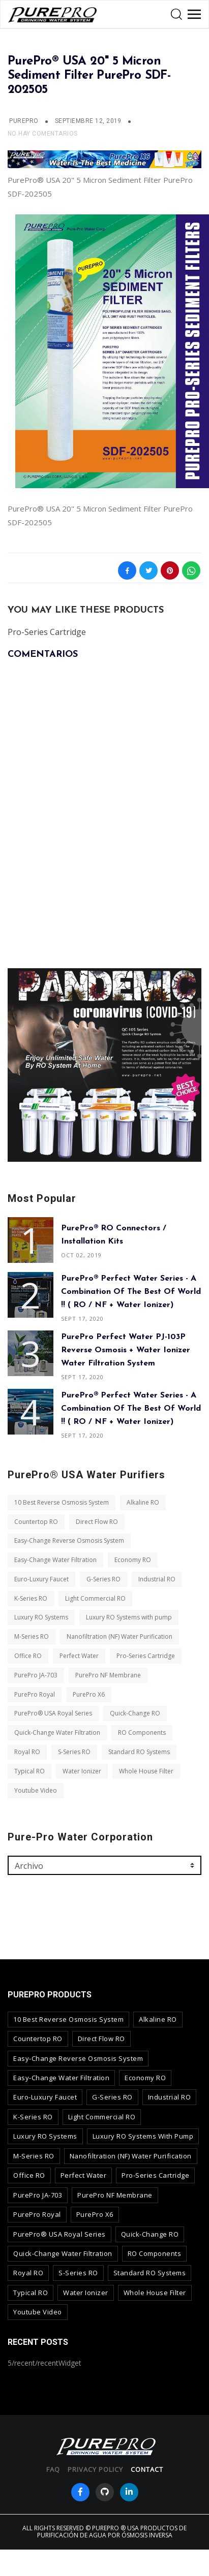  Describe the element at coordinates (131, 1292) in the screenshot. I see `PurePro® Perfect Water Series - A combination of The Best of World !! ( RO / NF + Water Ionizer)` at that location.